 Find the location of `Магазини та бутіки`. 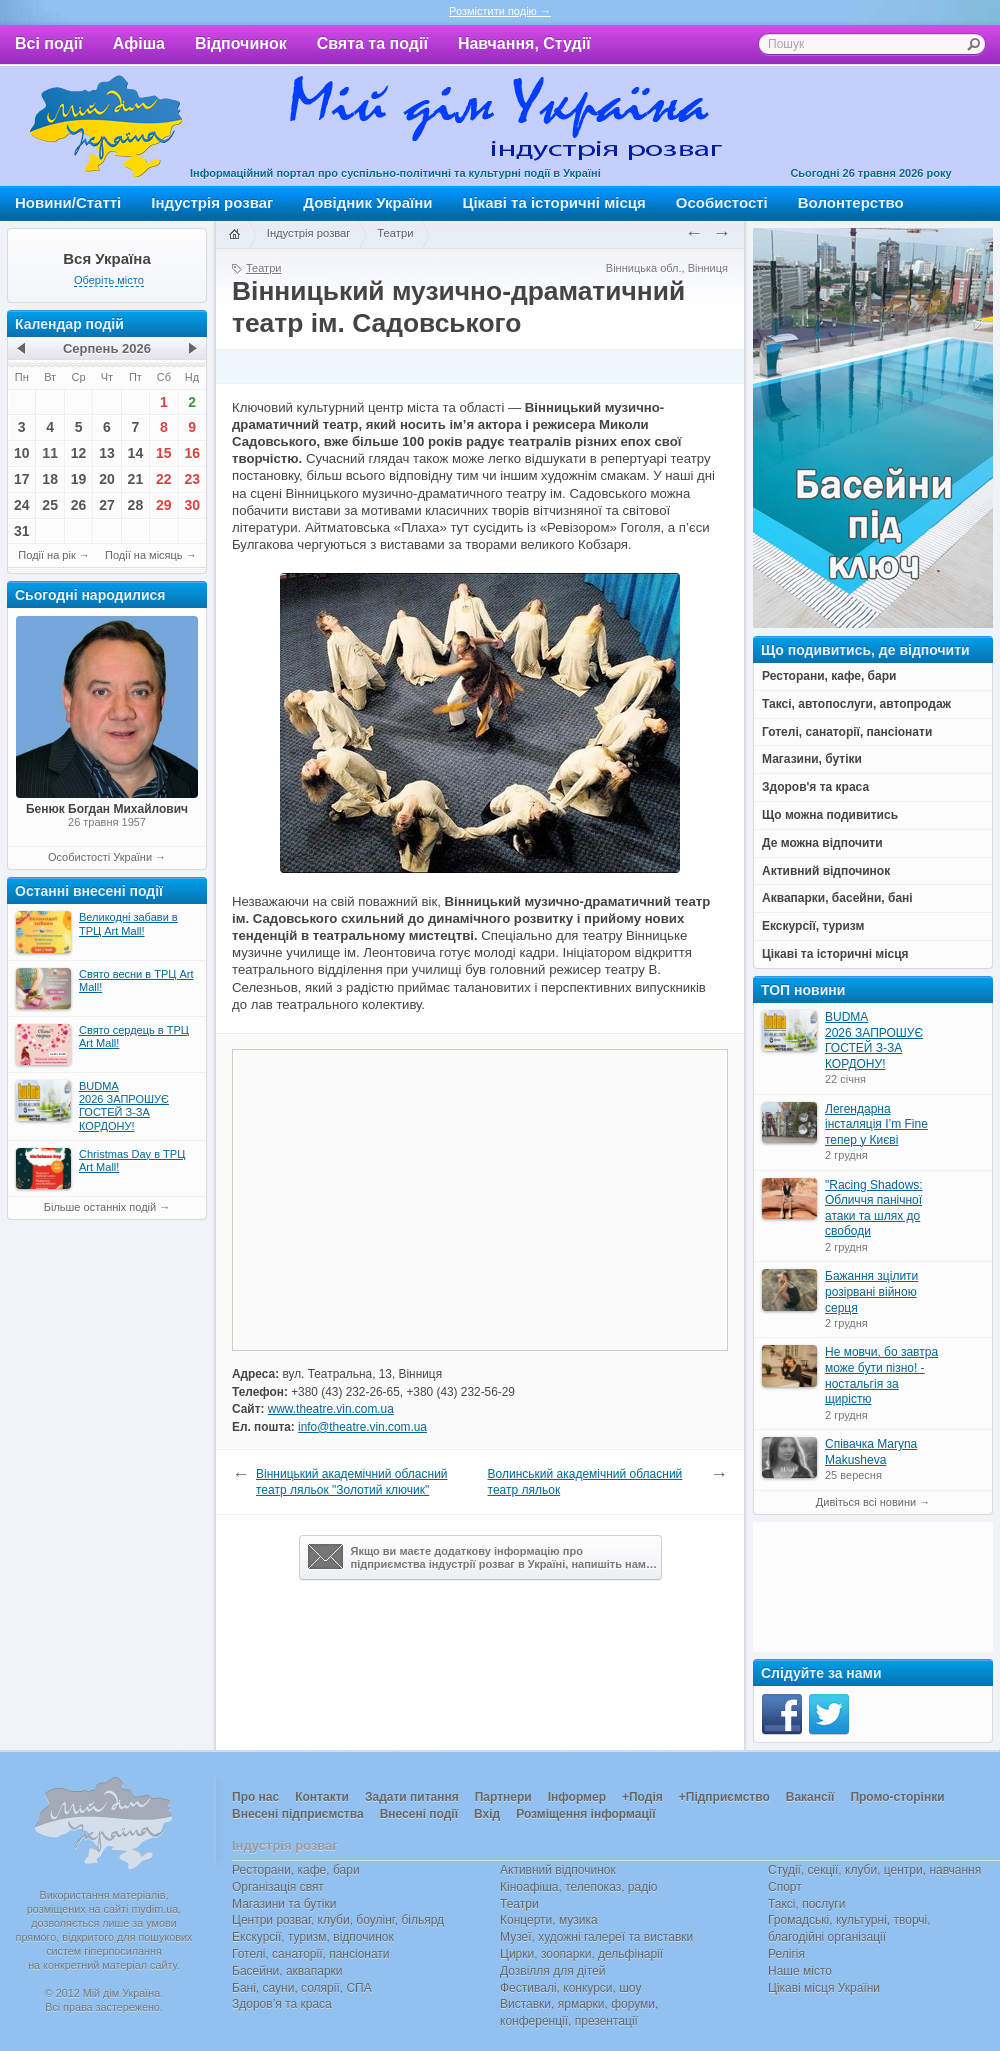

Магазини та бутіки is located at coordinates (284, 1904).